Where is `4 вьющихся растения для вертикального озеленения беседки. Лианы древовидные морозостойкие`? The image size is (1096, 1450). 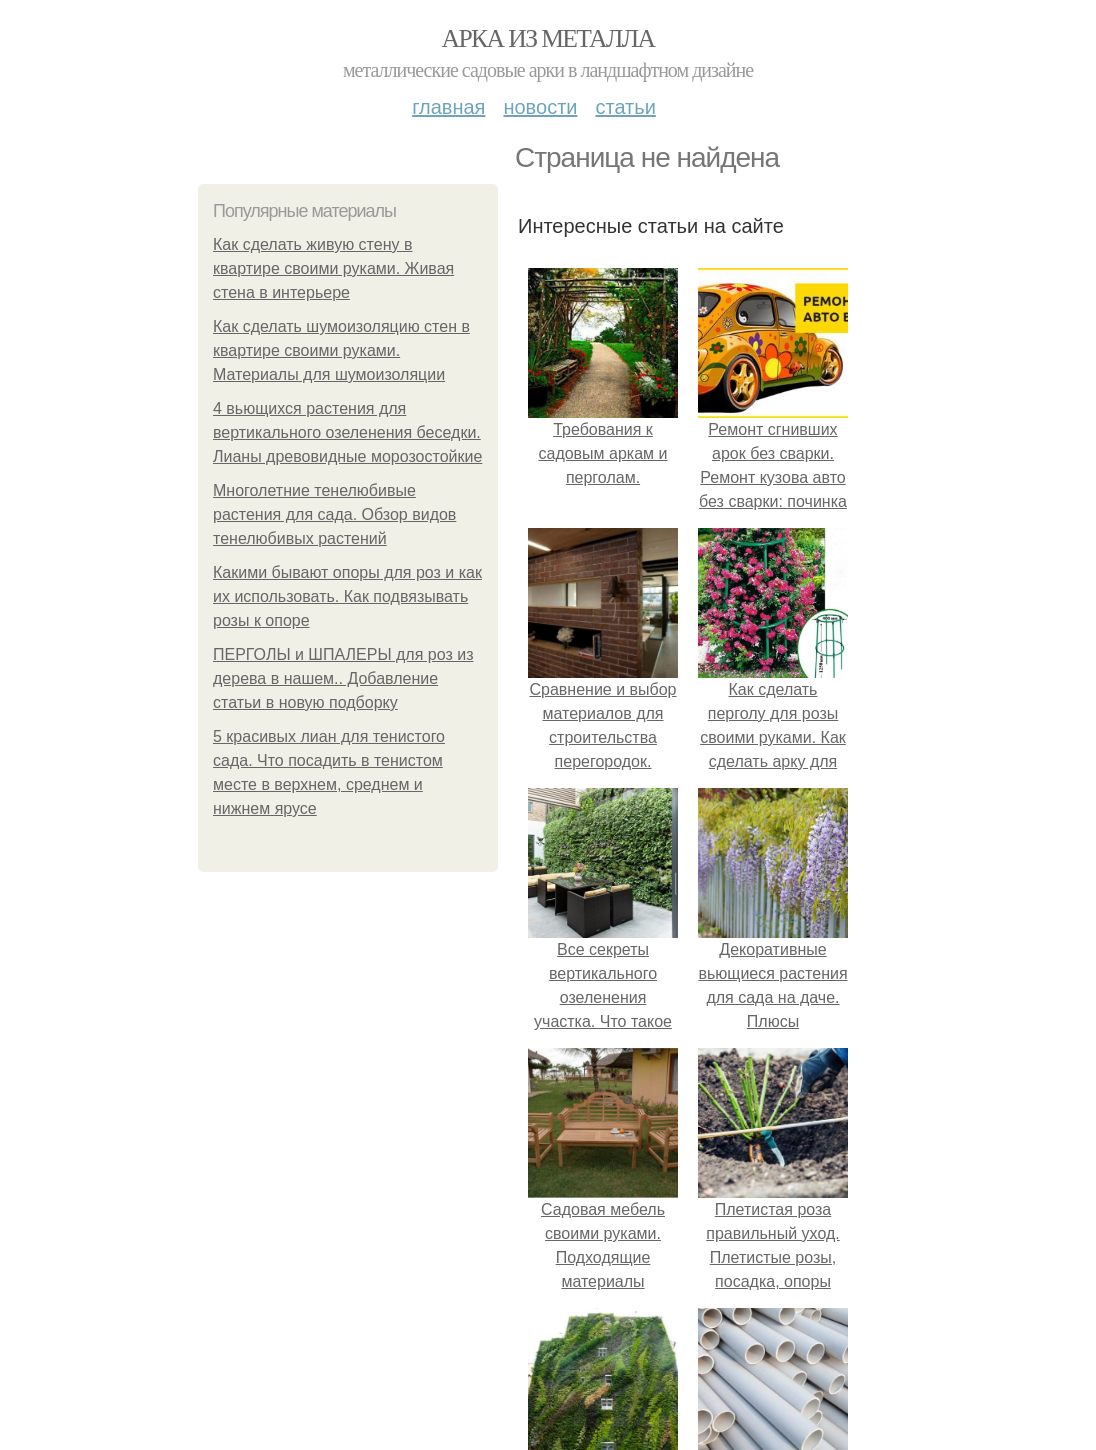 4 вьющихся растения для вертикального озеленения беседки. Лианы древовидные морозостойкие is located at coordinates (347, 432).